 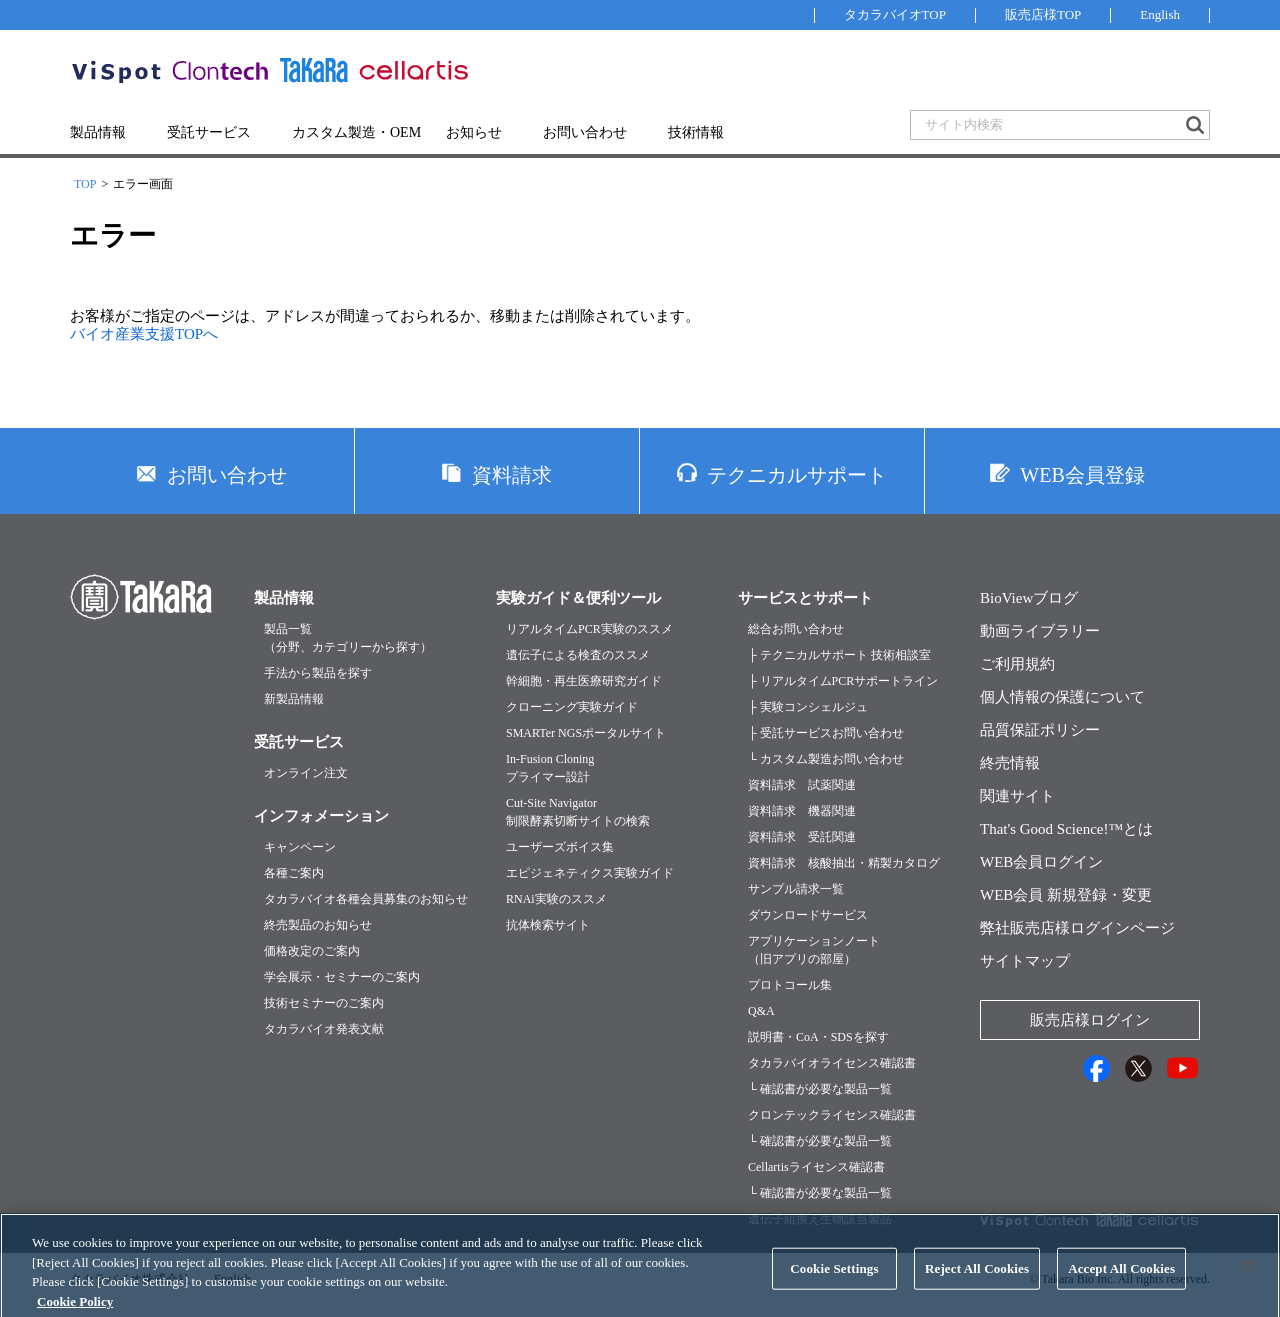 What do you see at coordinates (1040, 631) in the screenshot?
I see `動画ライブラリー` at bounding box center [1040, 631].